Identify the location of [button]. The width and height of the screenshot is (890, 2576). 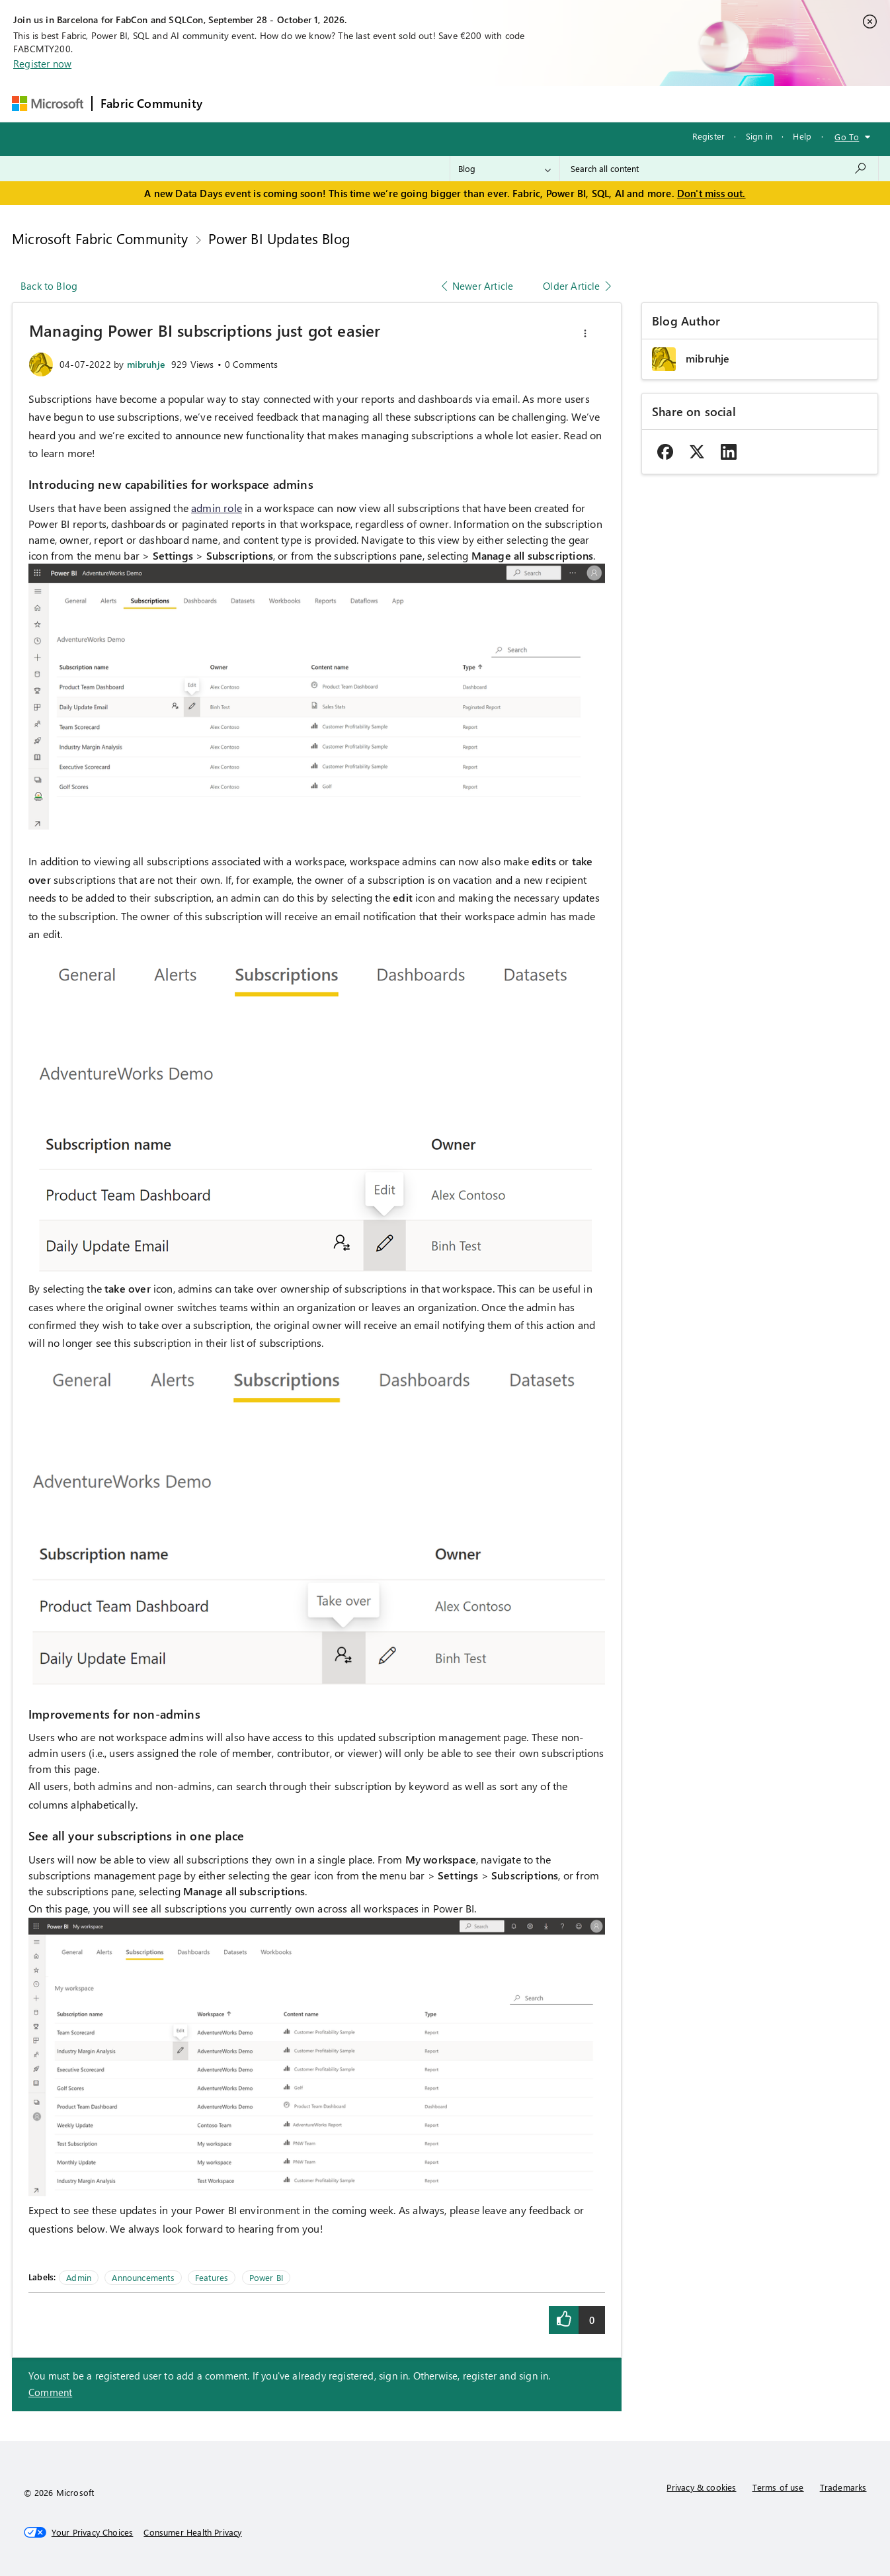
(585, 333).